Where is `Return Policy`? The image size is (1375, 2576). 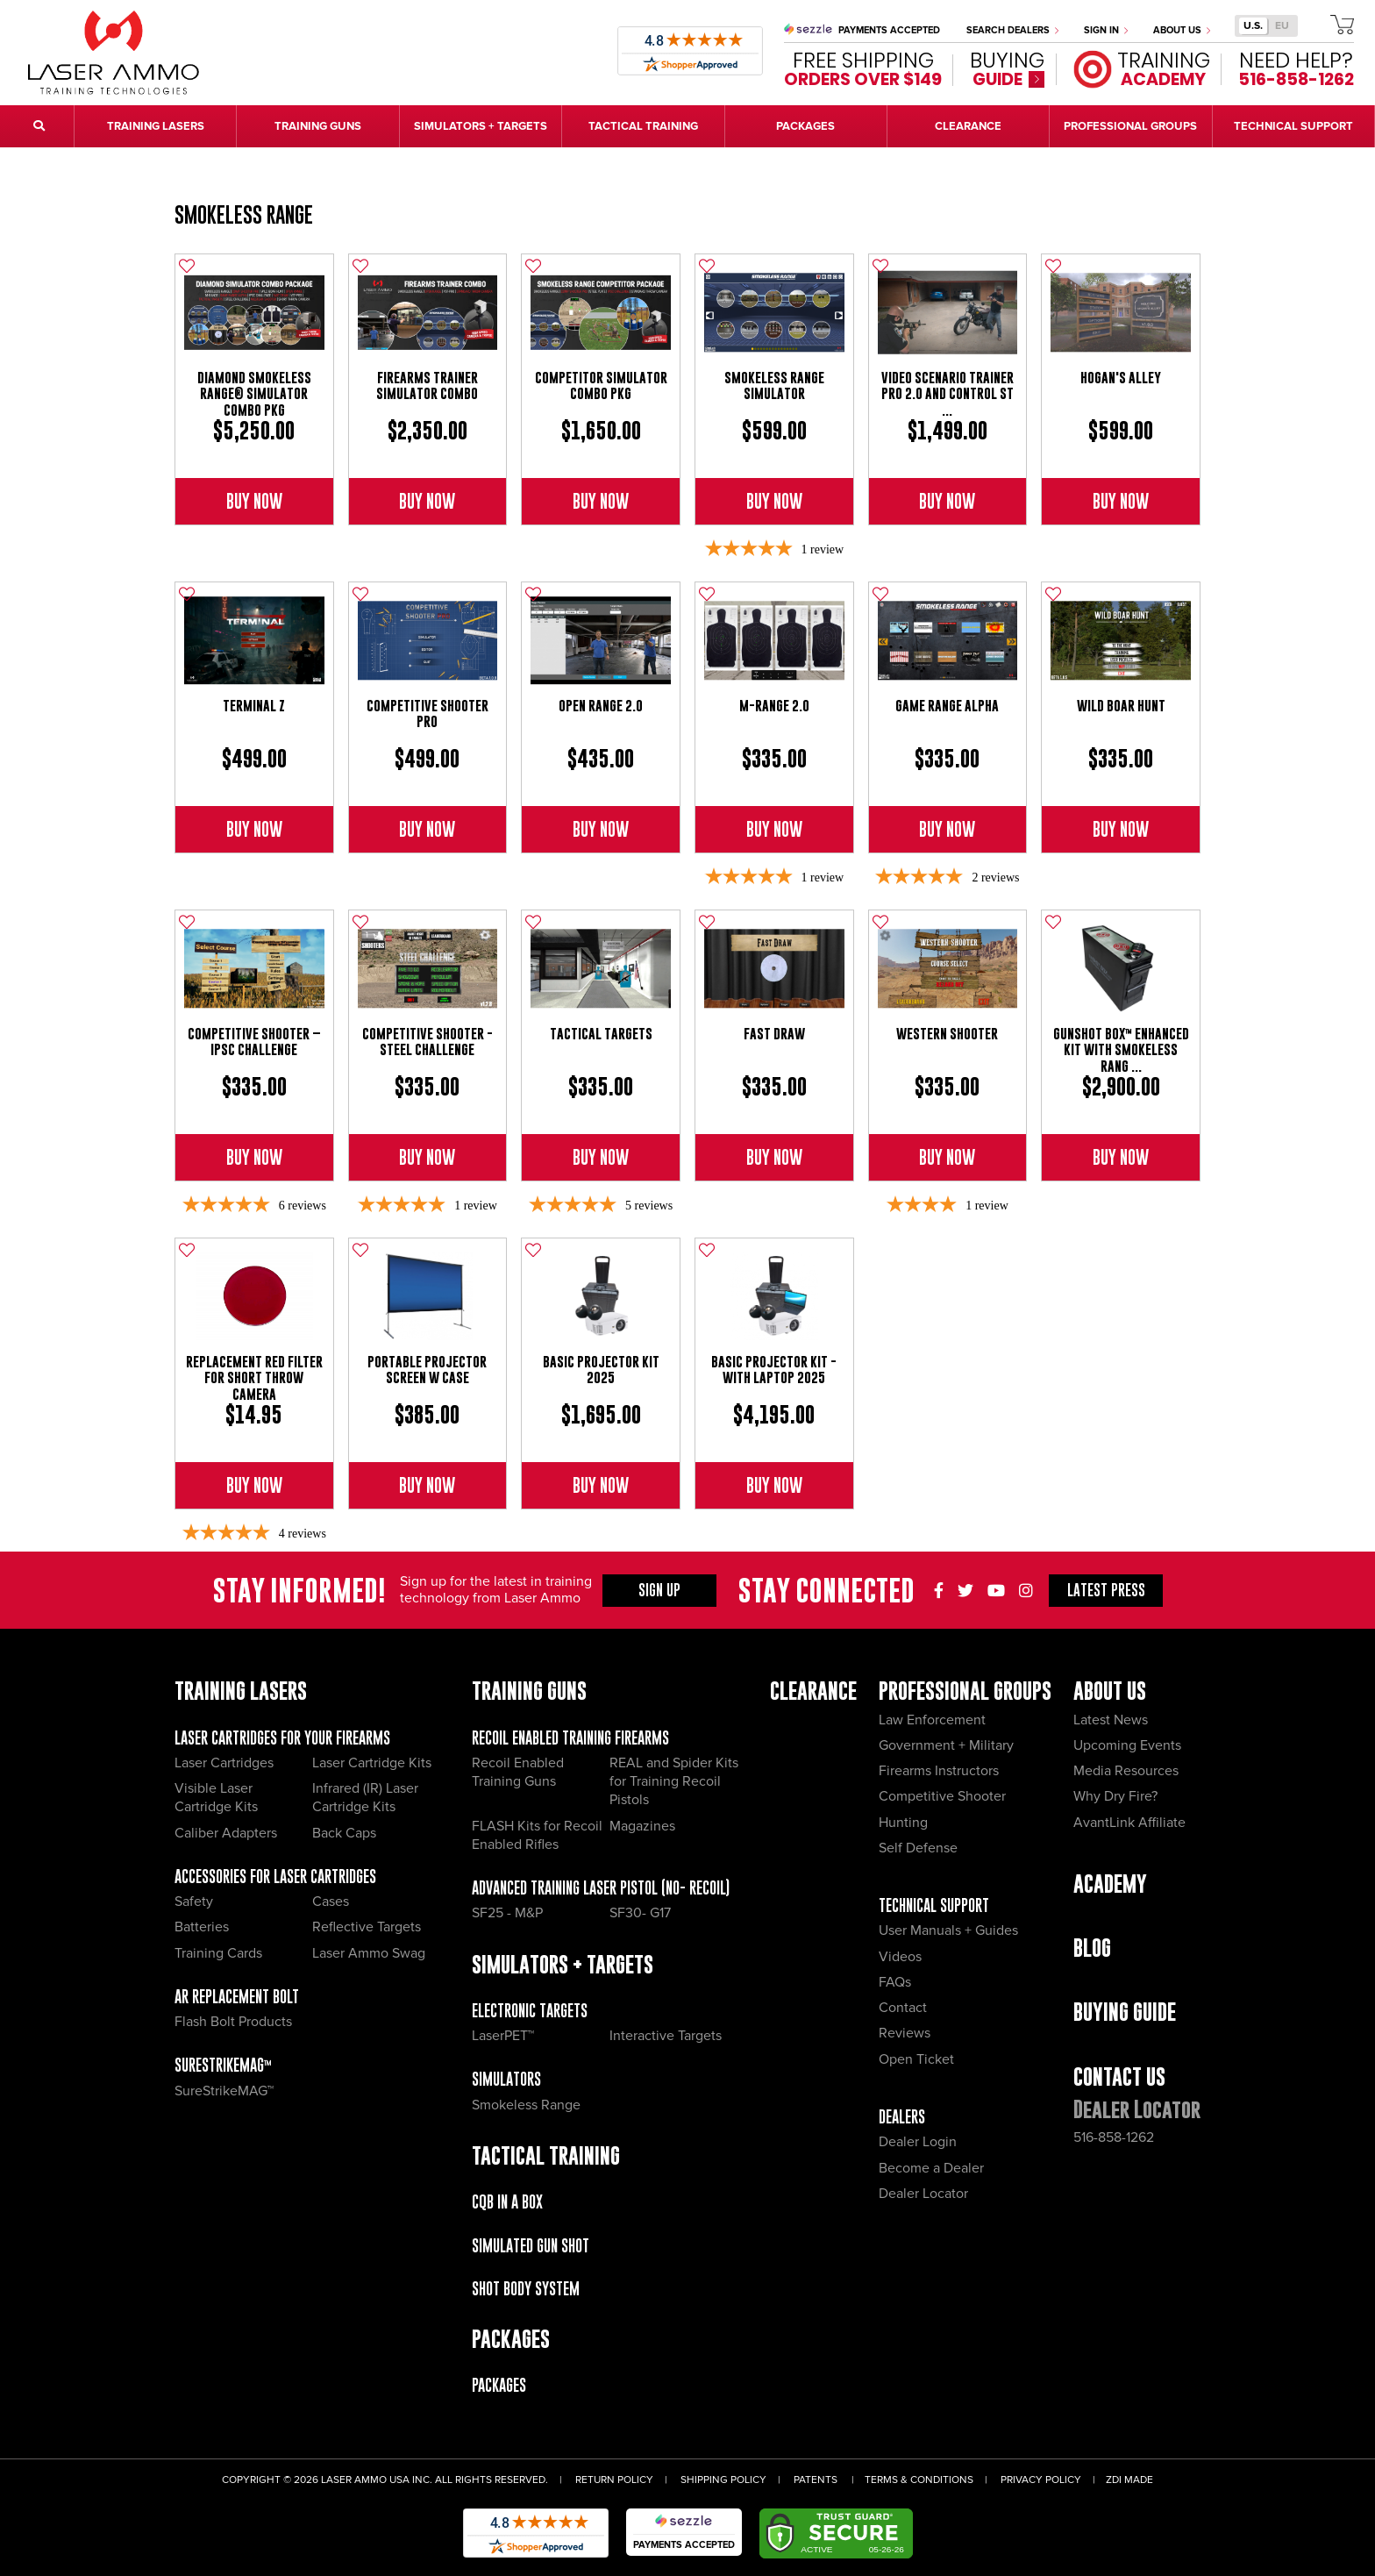 Return Policy is located at coordinates (614, 2480).